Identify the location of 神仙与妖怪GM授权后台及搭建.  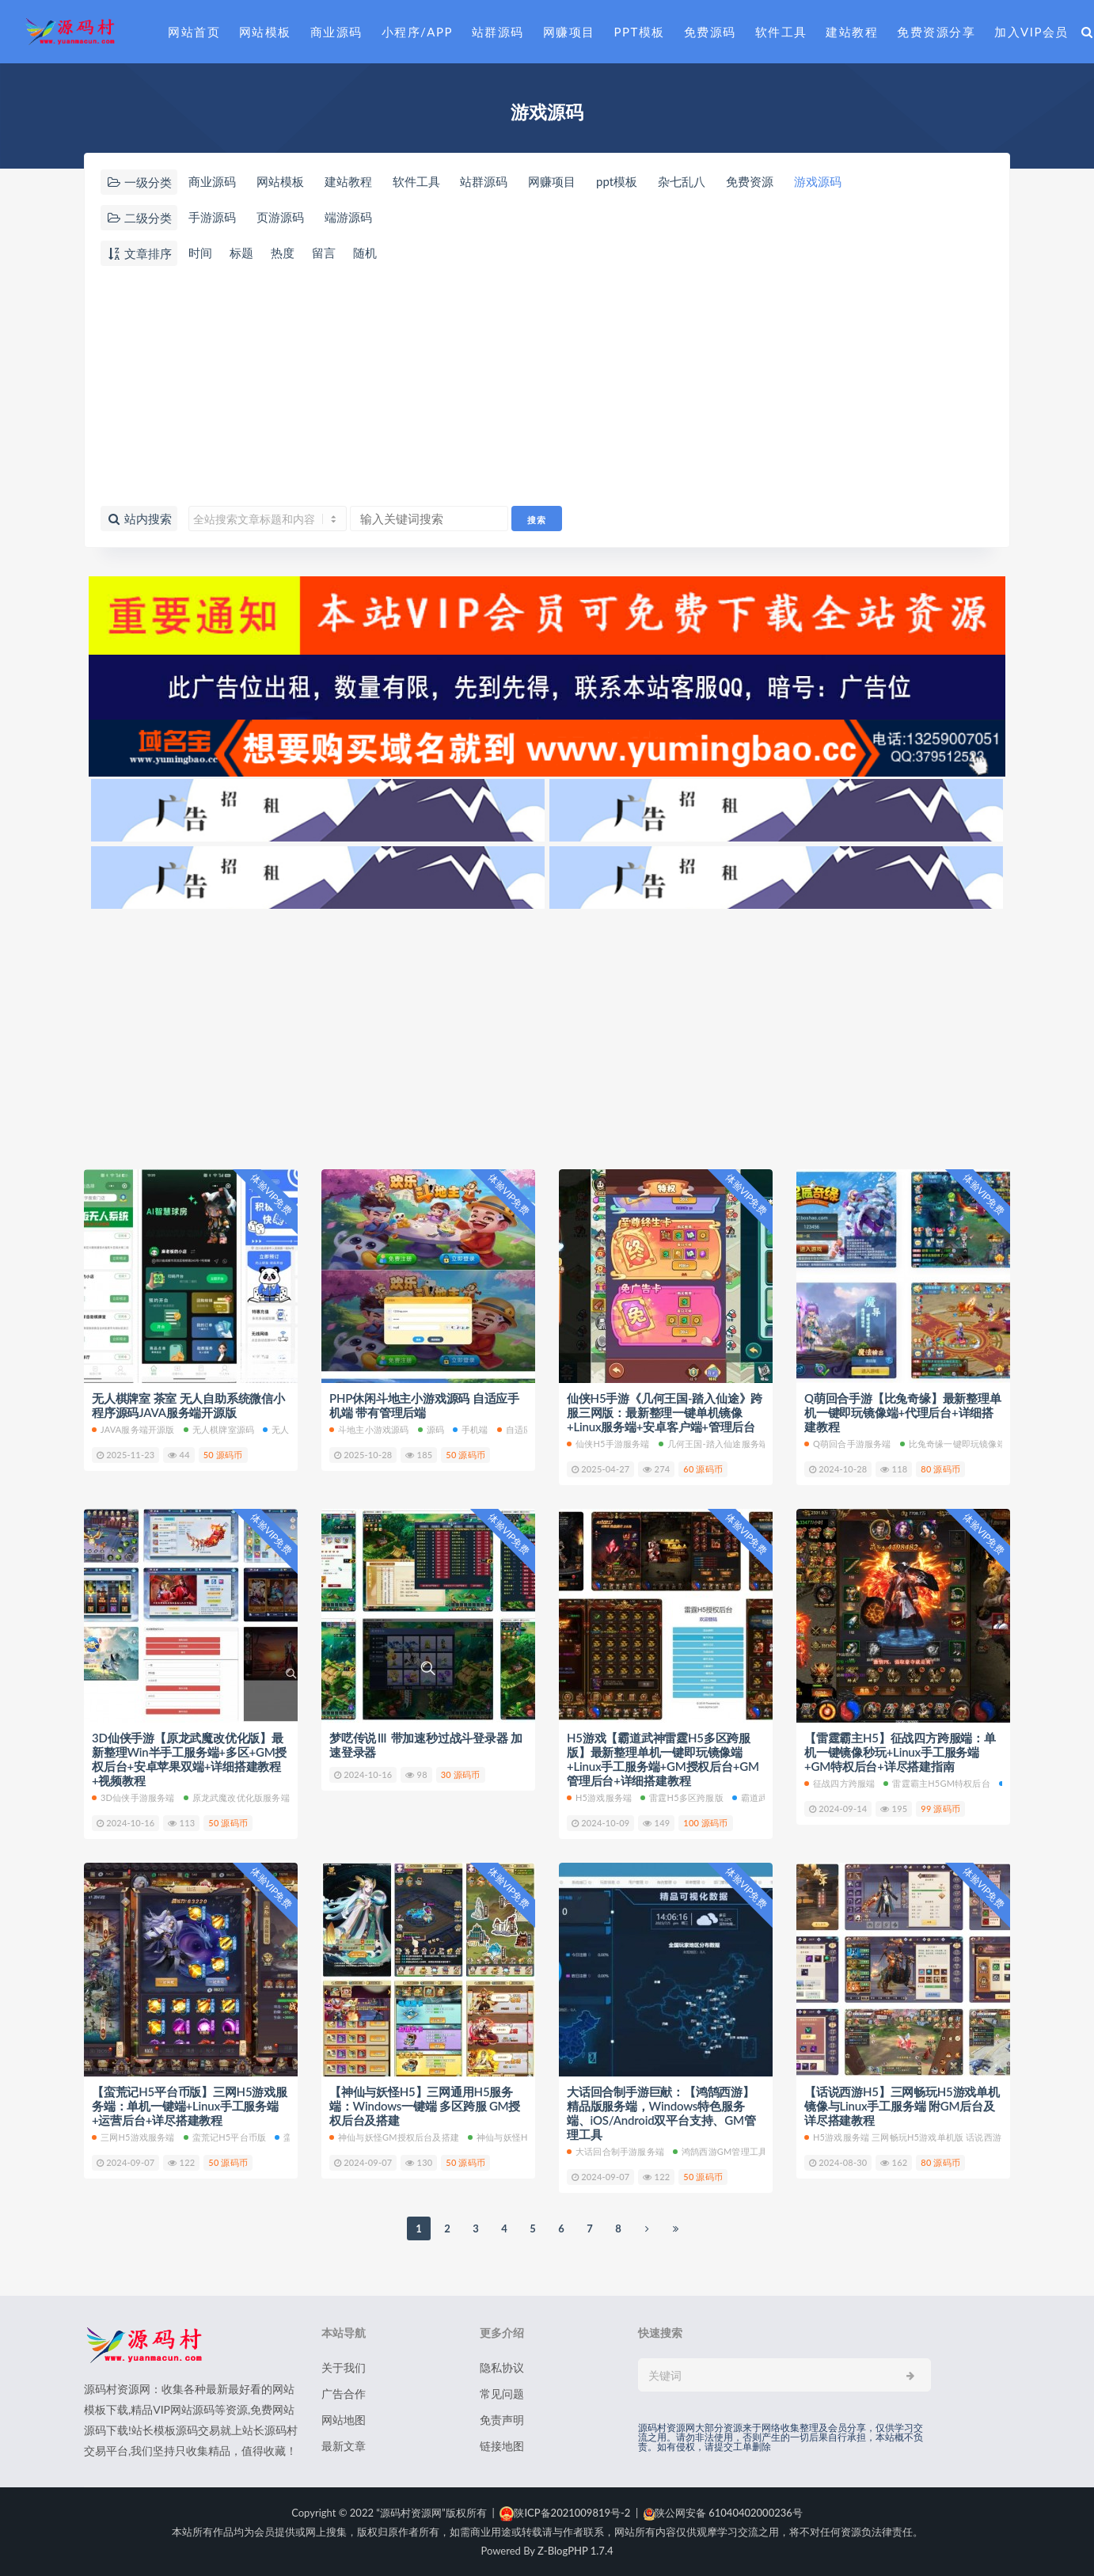
(394, 2137).